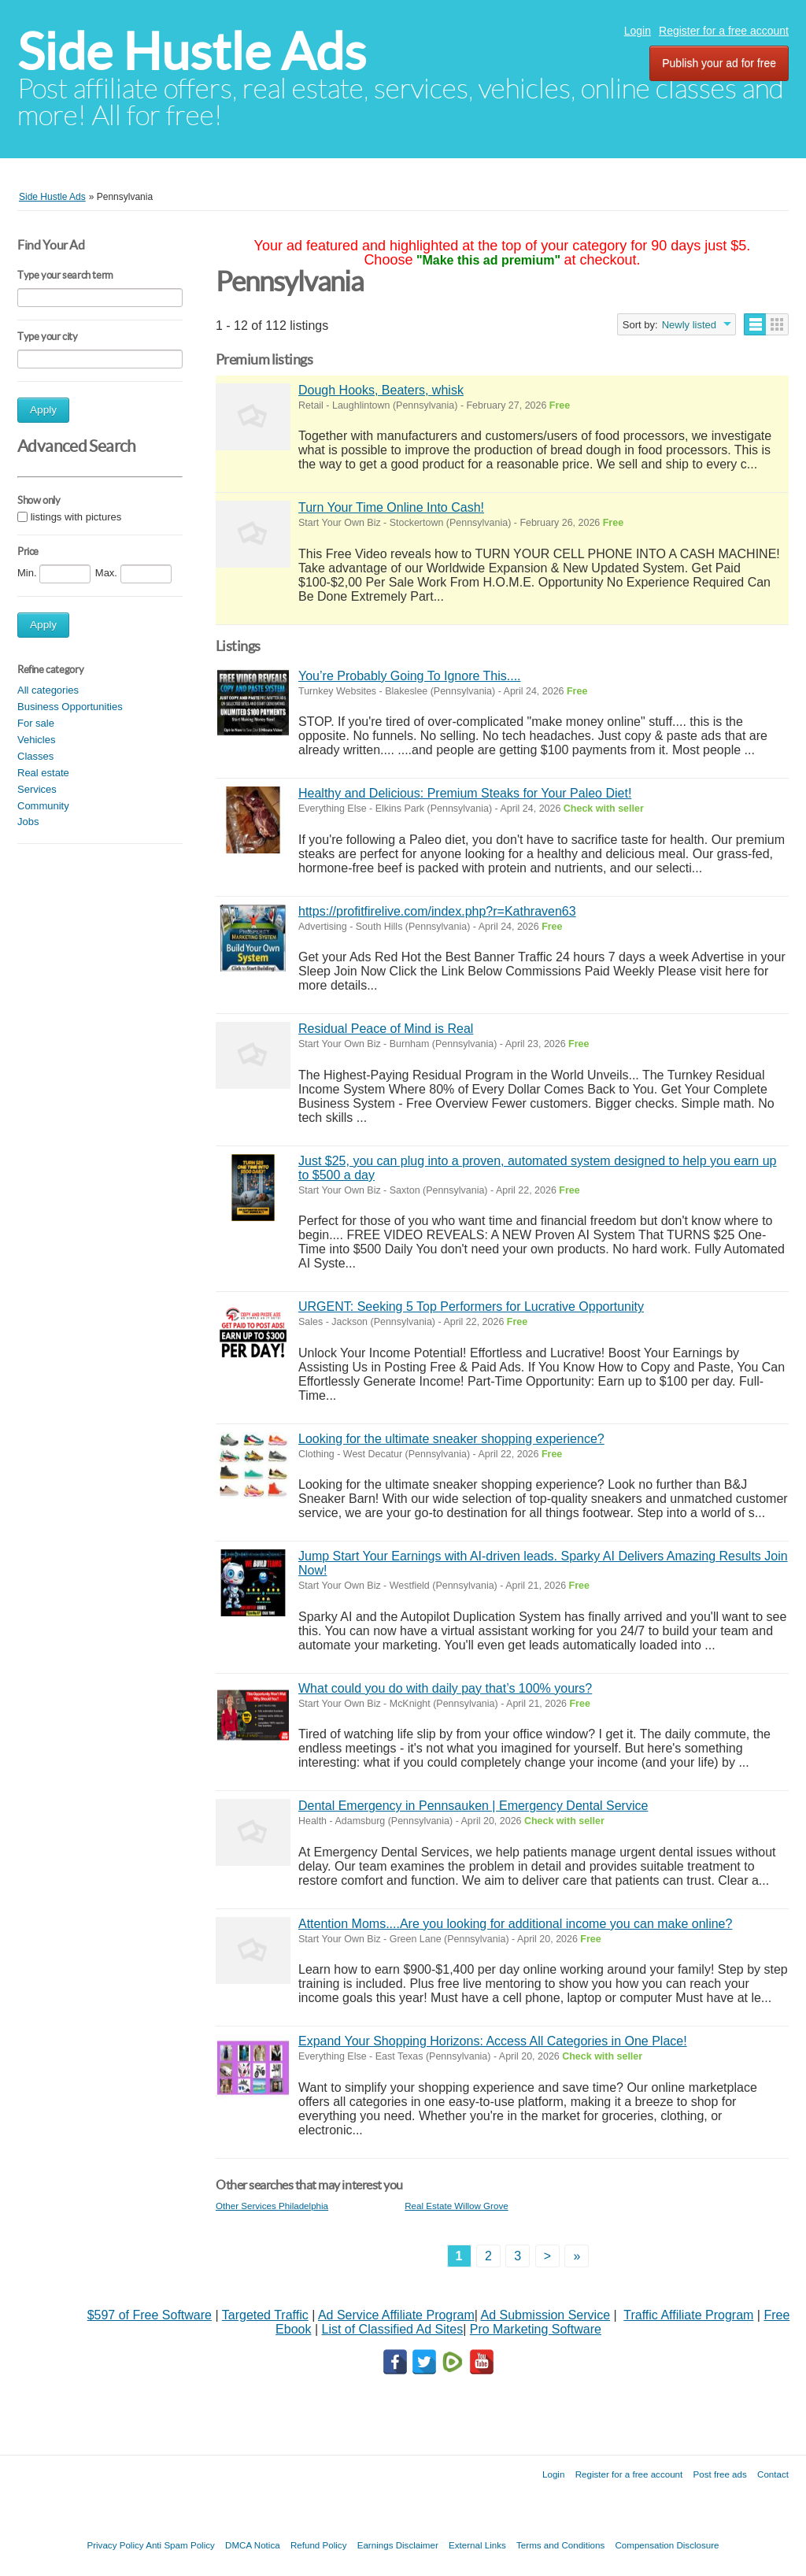 The height and width of the screenshot is (2576, 806). I want to click on Services, so click(37, 789).